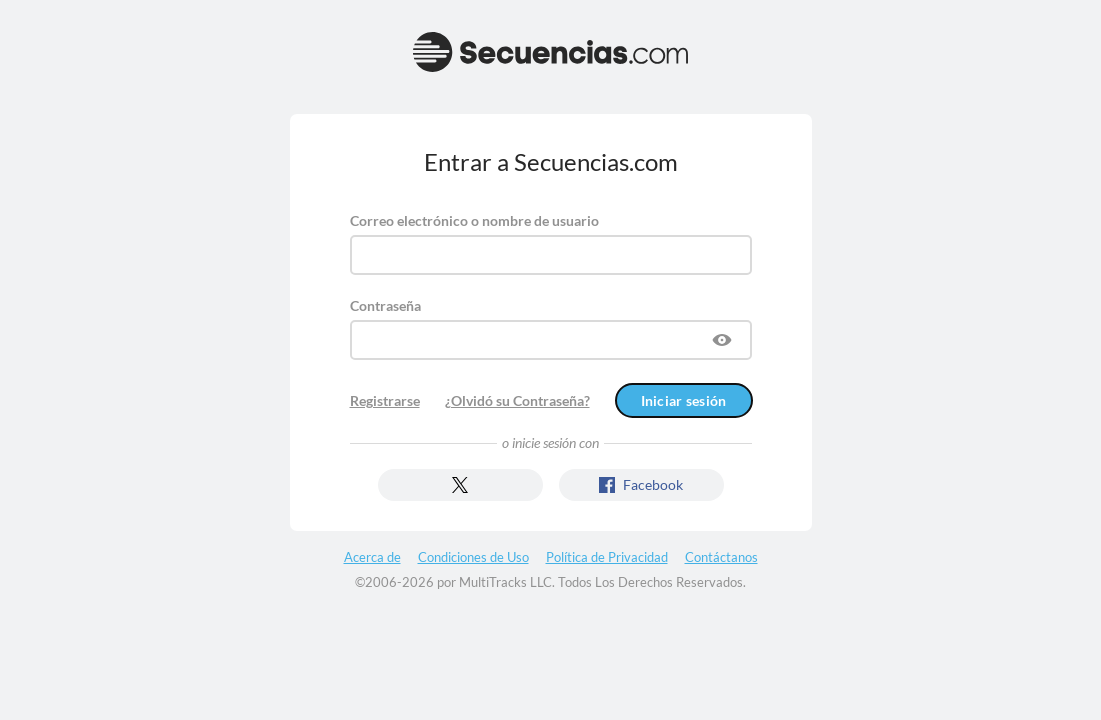 The image size is (1101, 720). What do you see at coordinates (385, 400) in the screenshot?
I see `Registrarse` at bounding box center [385, 400].